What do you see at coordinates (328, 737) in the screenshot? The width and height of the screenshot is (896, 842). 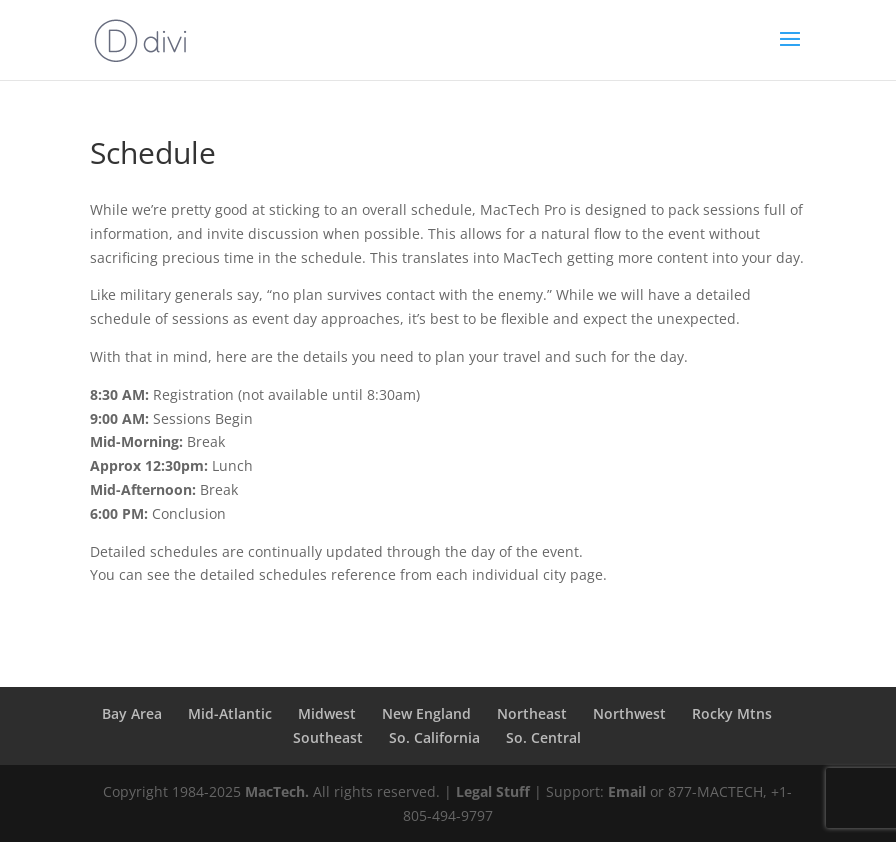 I see `Southeast` at bounding box center [328, 737].